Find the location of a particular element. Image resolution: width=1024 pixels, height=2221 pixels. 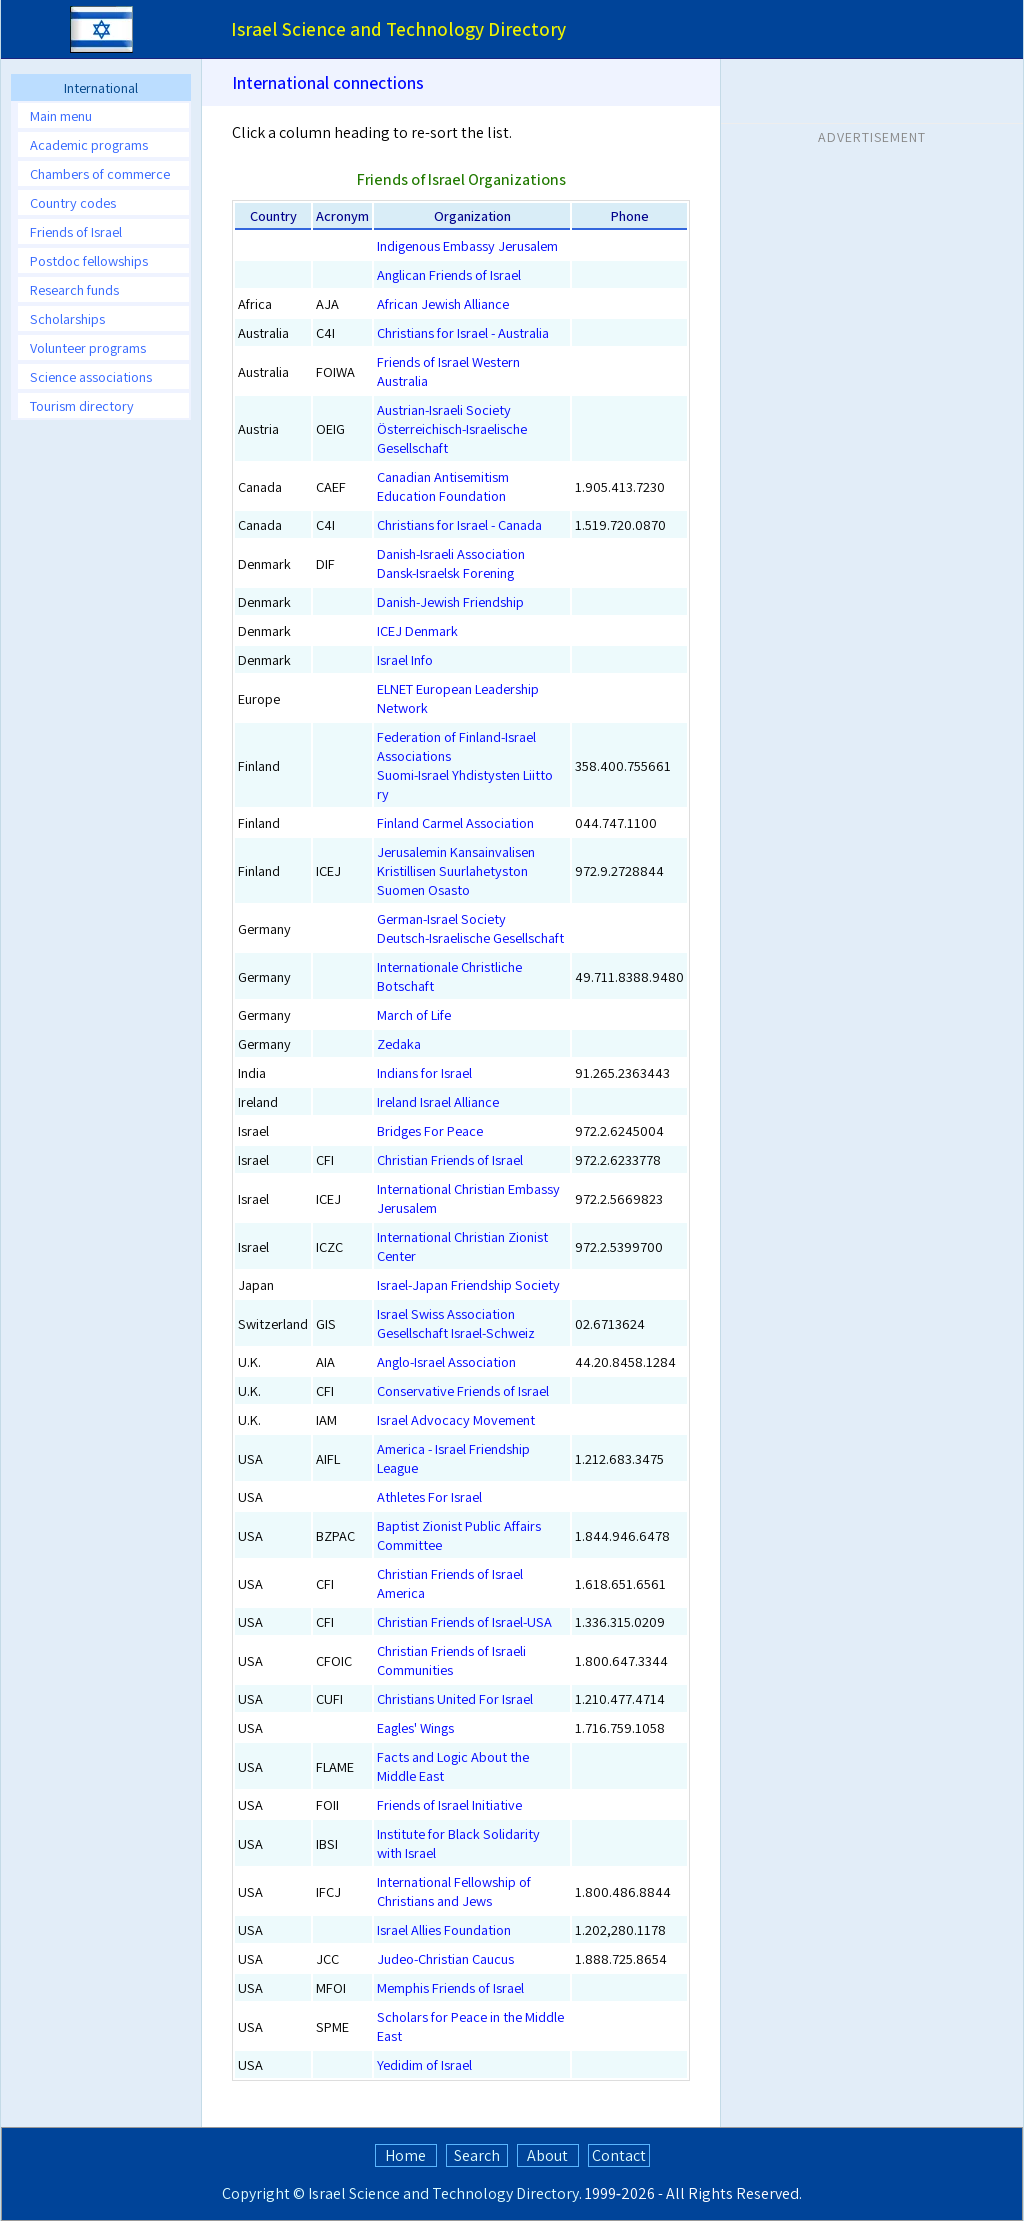

Friends of Israel Initiative is located at coordinates (449, 1804).